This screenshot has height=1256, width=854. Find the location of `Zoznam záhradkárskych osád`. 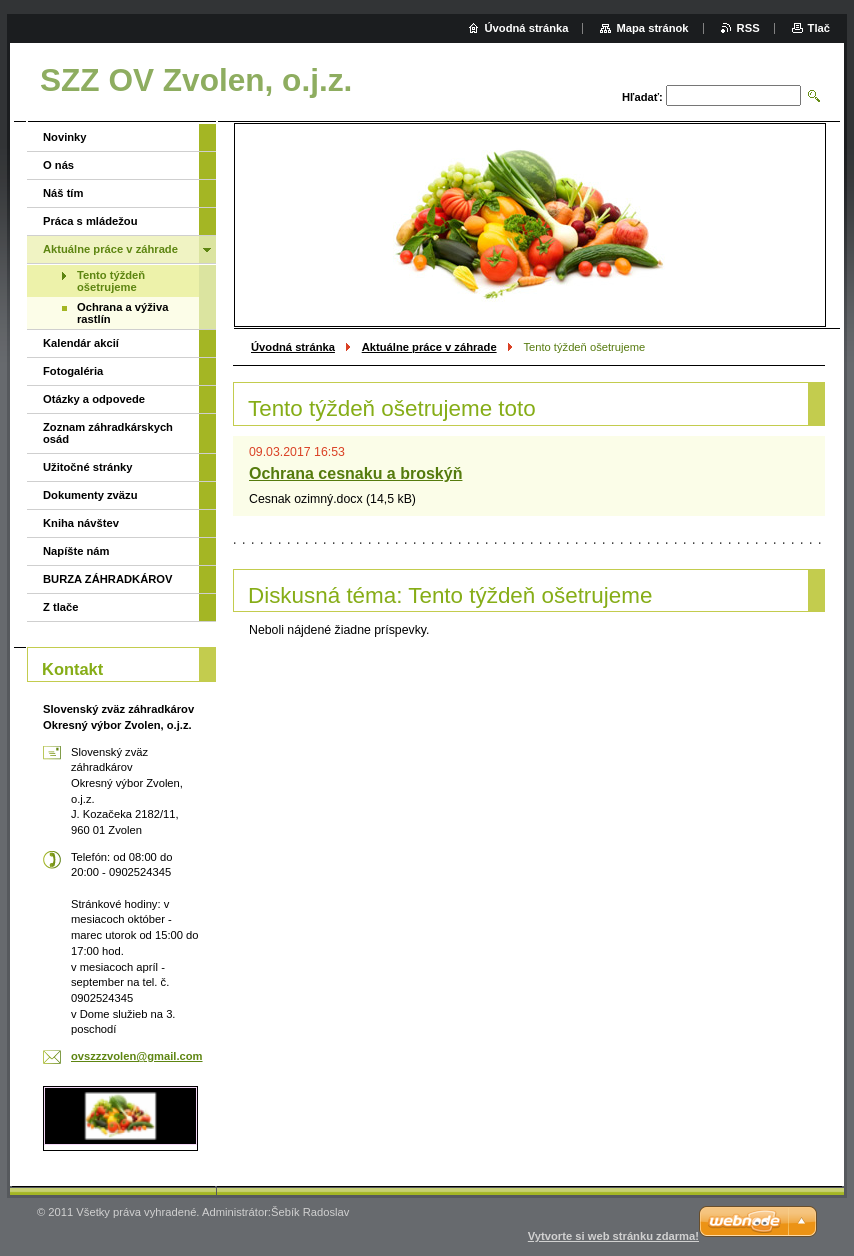

Zoznam záhradkárskych osád is located at coordinates (108, 433).